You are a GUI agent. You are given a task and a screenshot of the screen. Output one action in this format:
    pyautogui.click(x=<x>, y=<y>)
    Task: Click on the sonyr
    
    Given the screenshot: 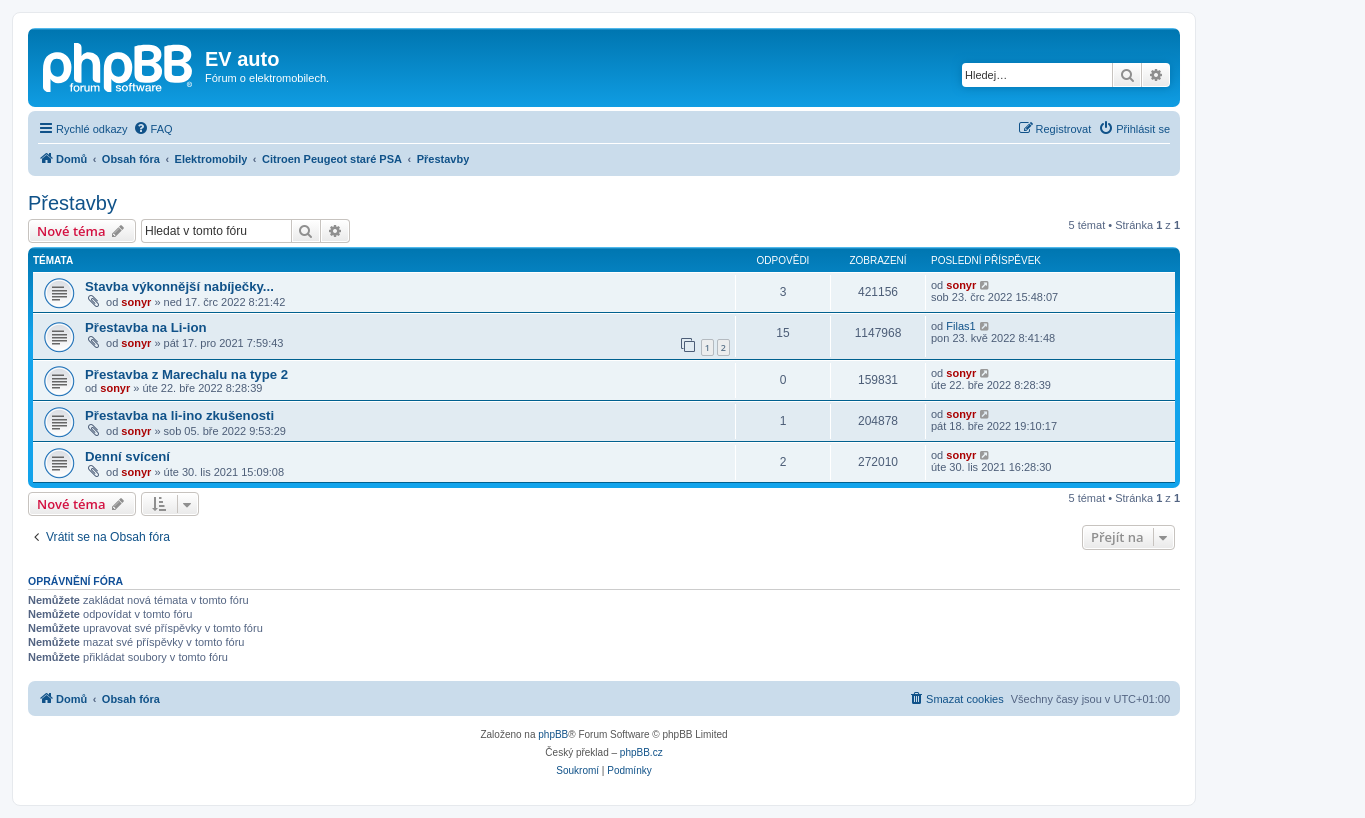 What is the action you would take?
    pyautogui.click(x=136, y=302)
    